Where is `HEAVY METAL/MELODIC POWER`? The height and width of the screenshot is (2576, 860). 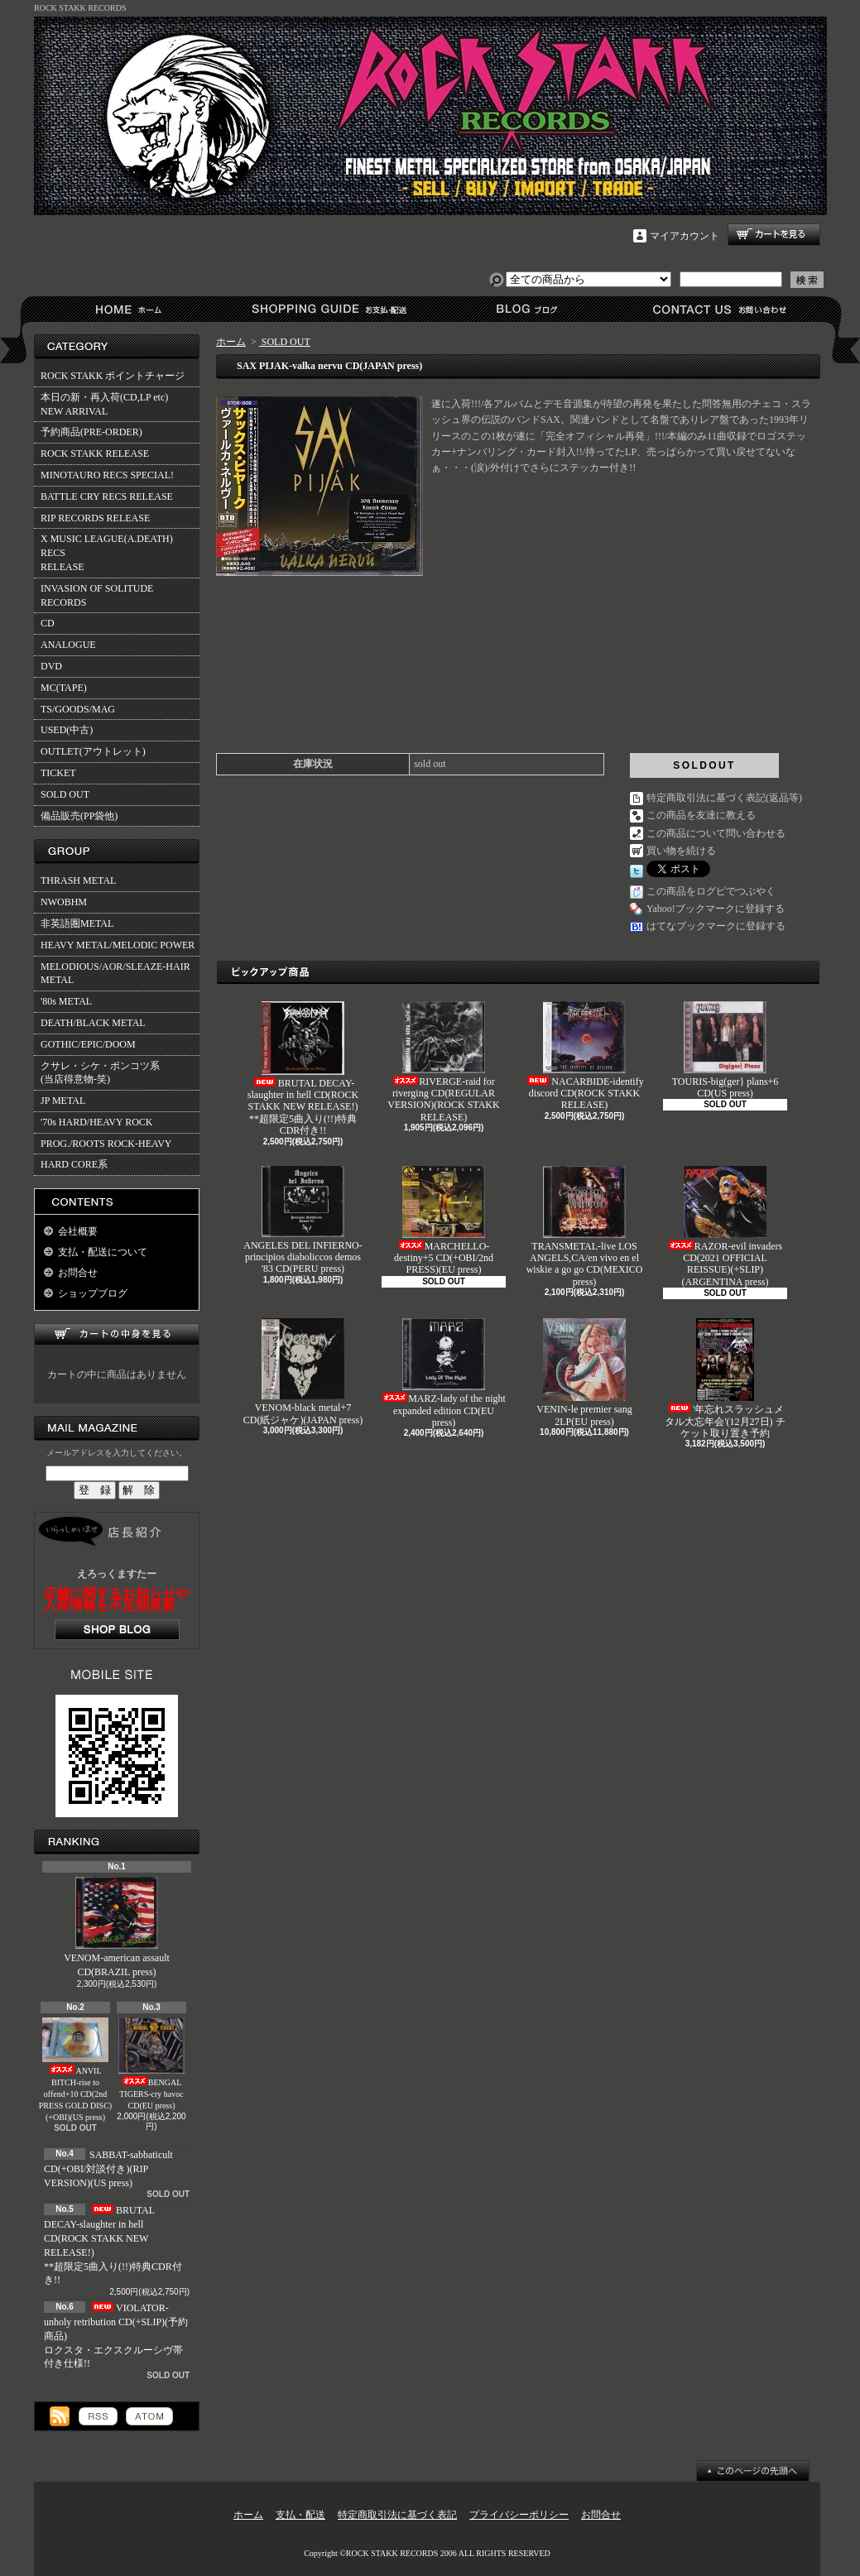 HEAVY METAL/MELODIC POWER is located at coordinates (118, 945).